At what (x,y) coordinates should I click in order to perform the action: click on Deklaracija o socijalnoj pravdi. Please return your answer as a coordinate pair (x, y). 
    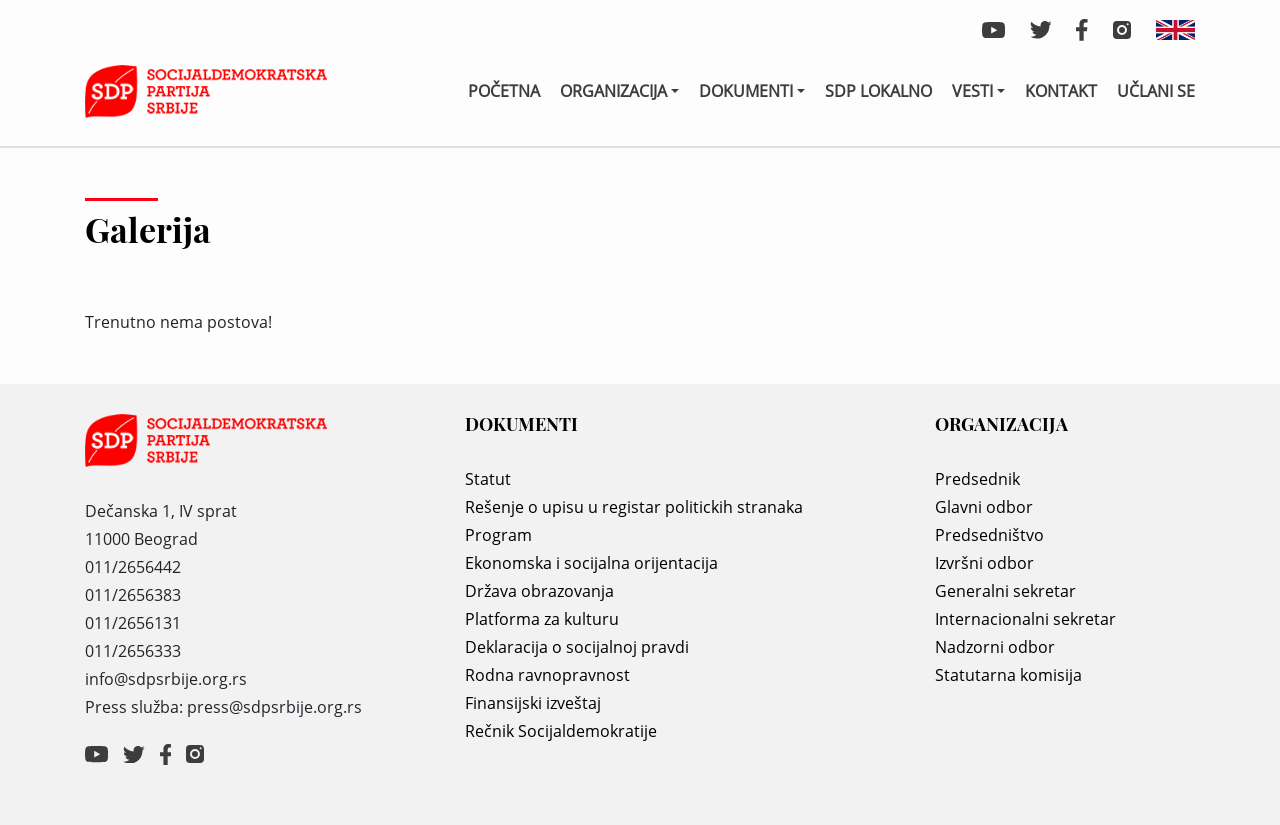
    Looking at the image, I should click on (577, 647).